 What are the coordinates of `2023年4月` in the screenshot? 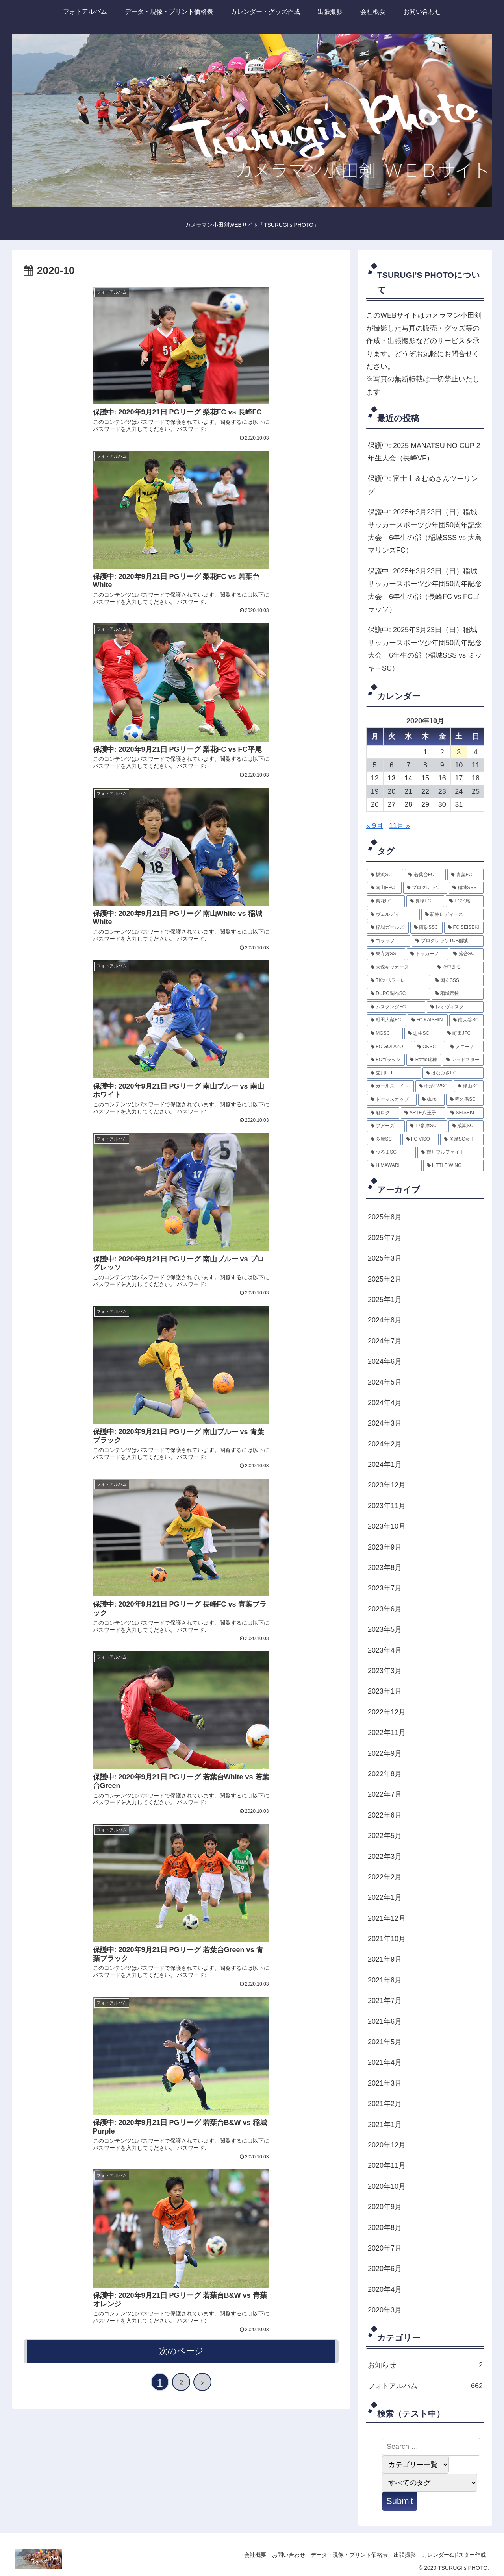 It's located at (385, 1650).